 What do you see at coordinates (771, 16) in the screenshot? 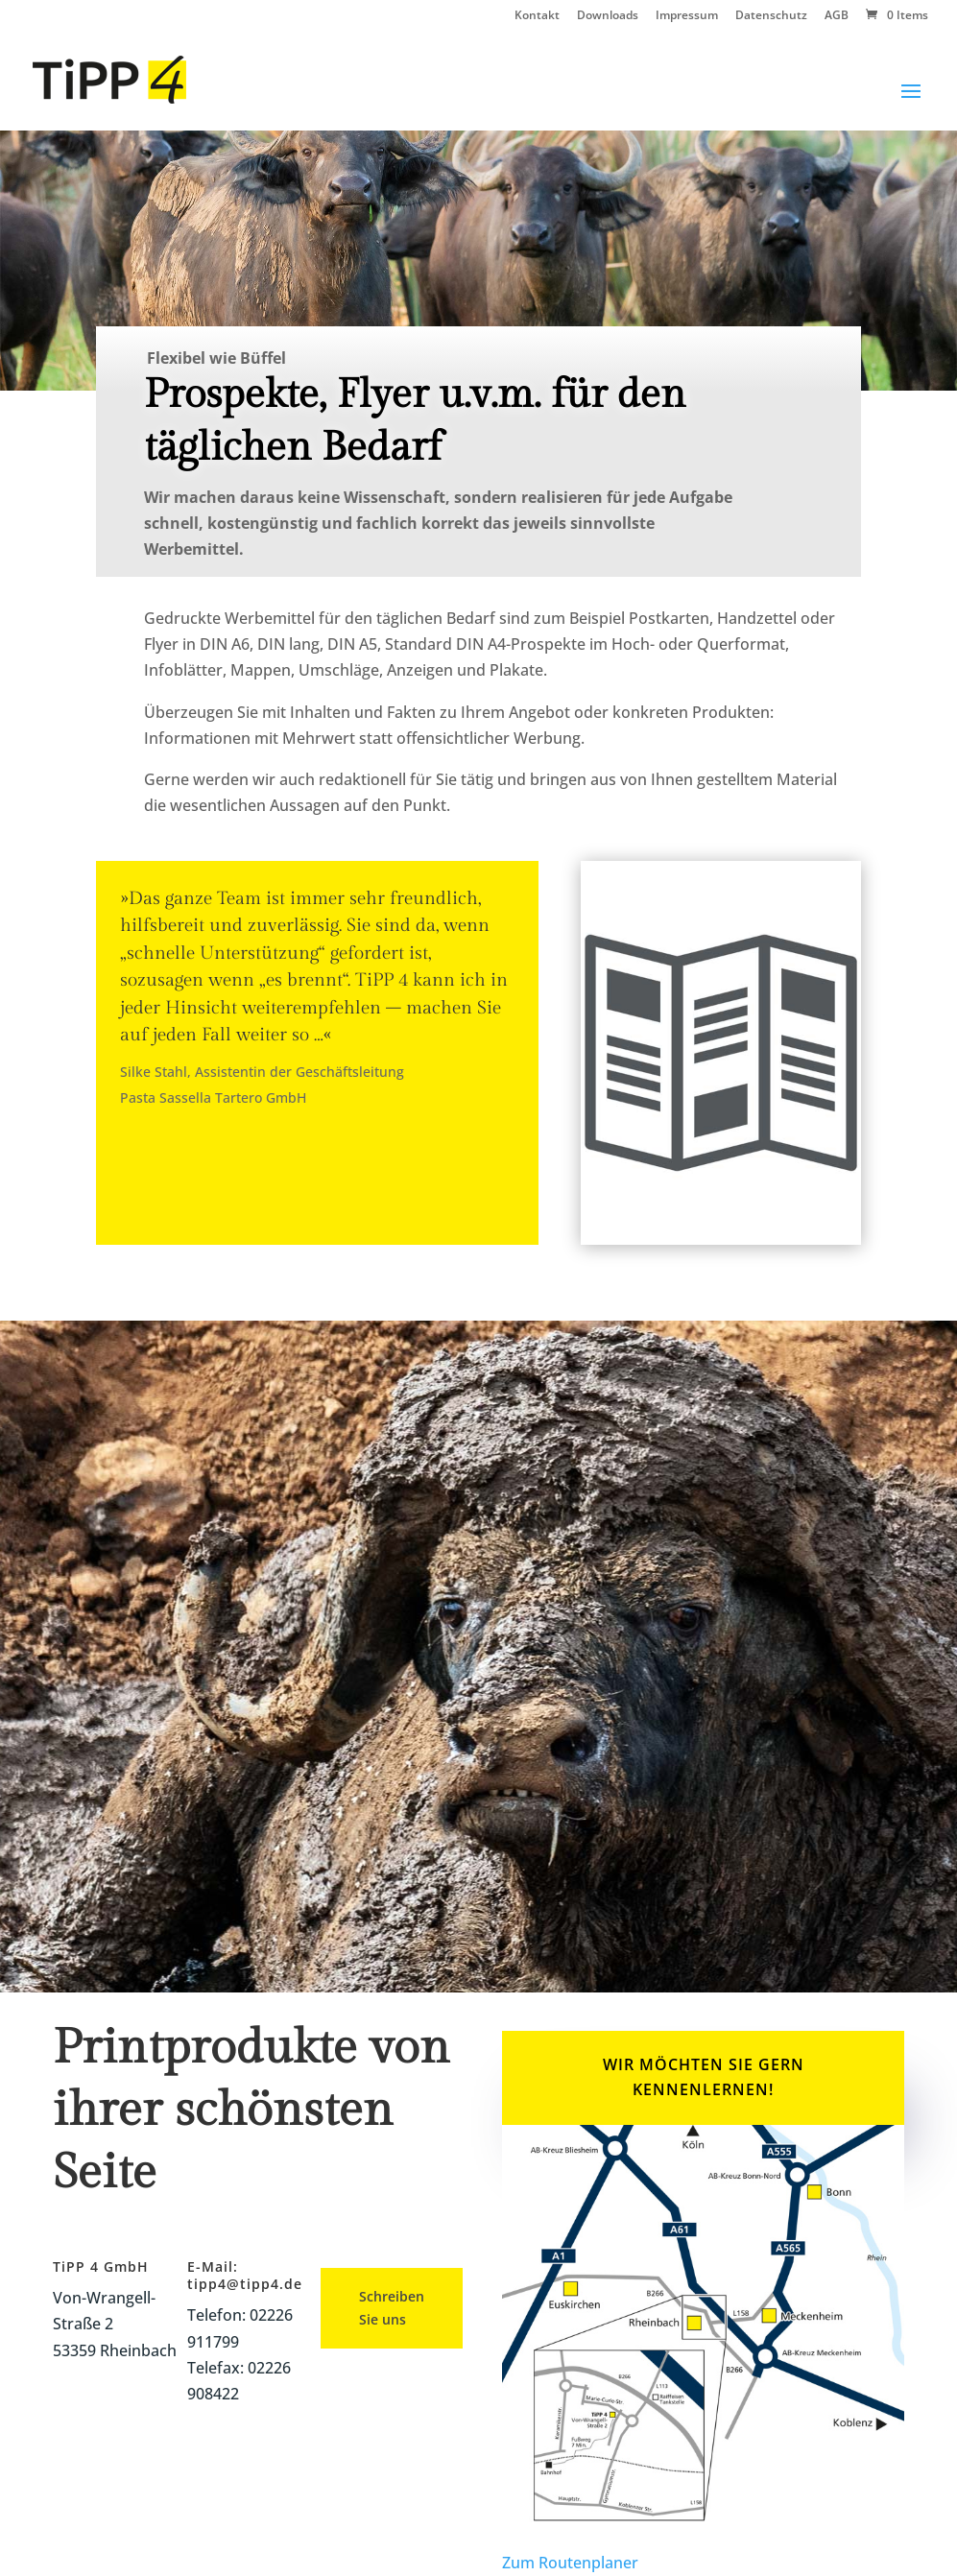
I see `Datenschutz` at bounding box center [771, 16].